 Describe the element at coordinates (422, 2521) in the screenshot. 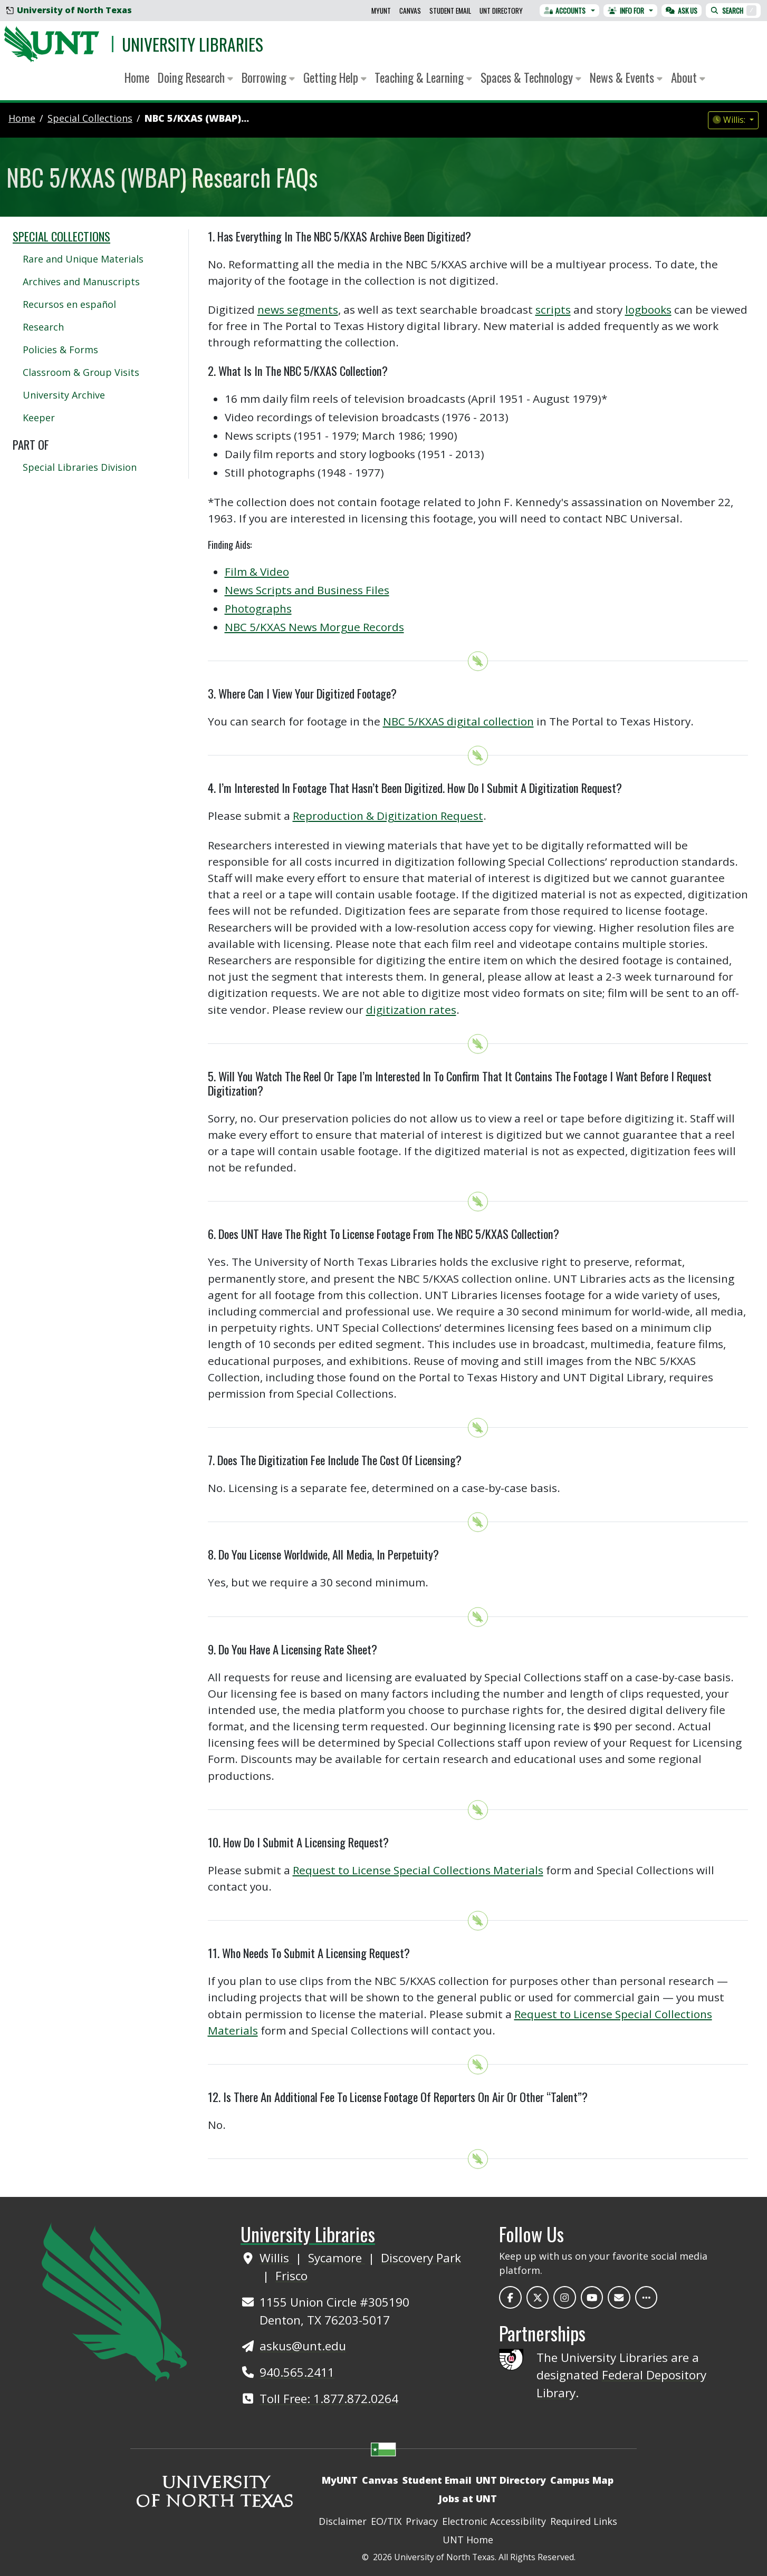

I see `Privacy` at that location.